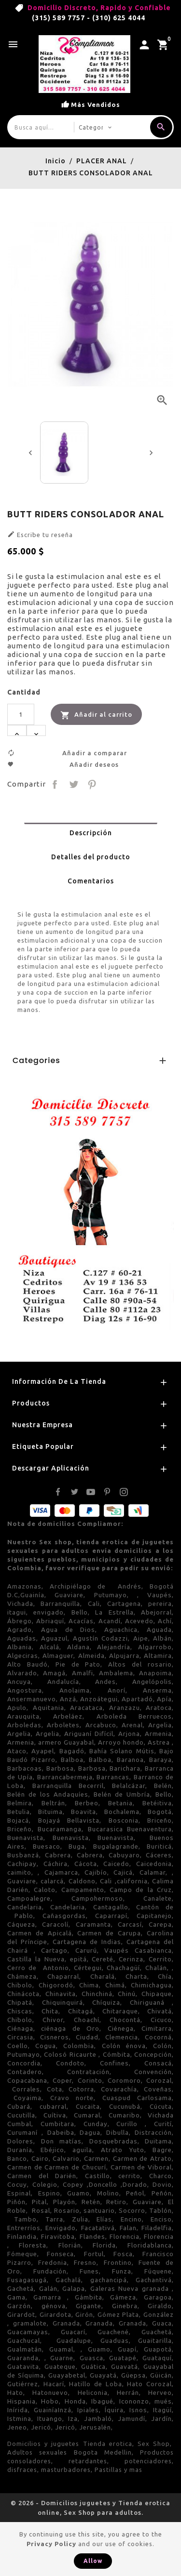 The height and width of the screenshot is (2576, 181). What do you see at coordinates (96, 715) in the screenshot?
I see `Añadir al carrito` at bounding box center [96, 715].